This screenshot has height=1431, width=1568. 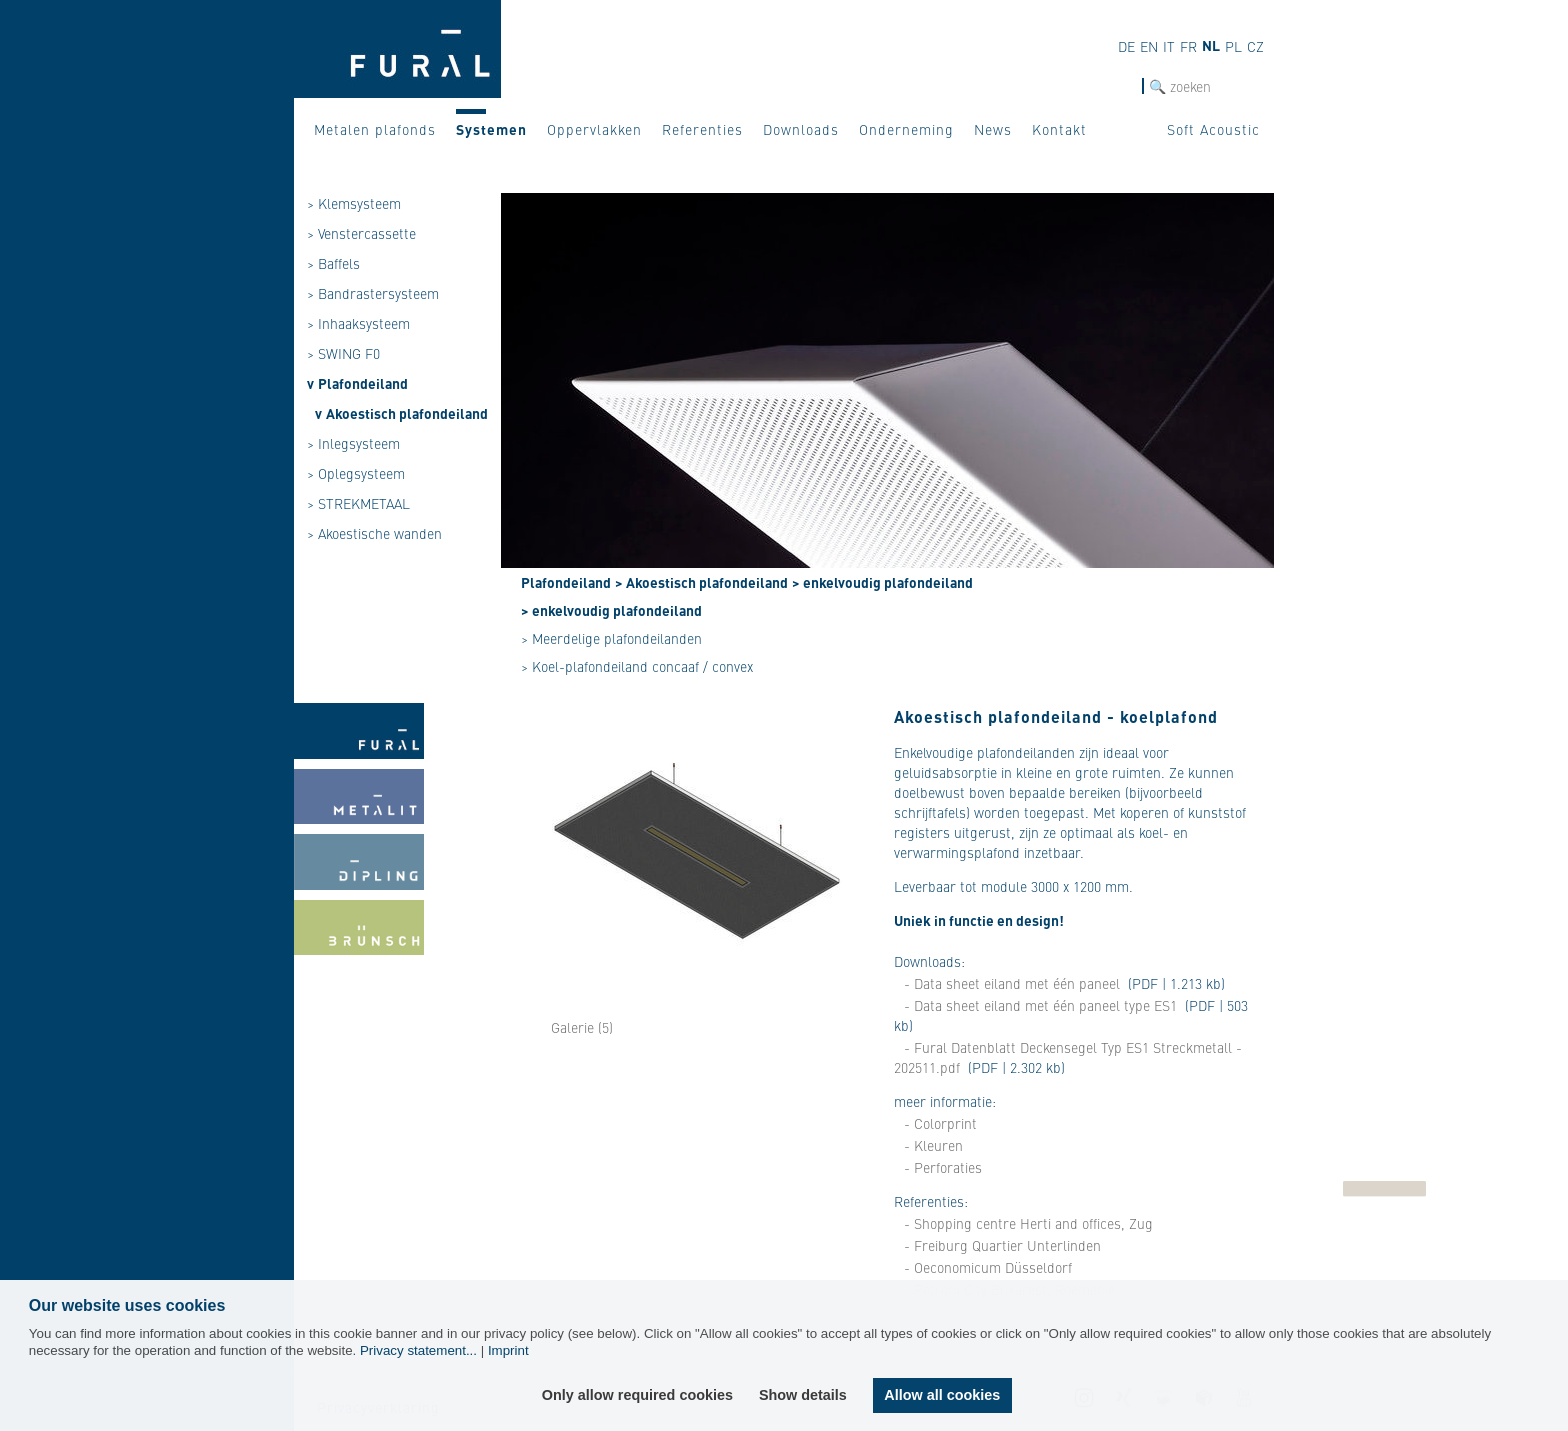 What do you see at coordinates (380, 533) in the screenshot?
I see `Akoestische wanden` at bounding box center [380, 533].